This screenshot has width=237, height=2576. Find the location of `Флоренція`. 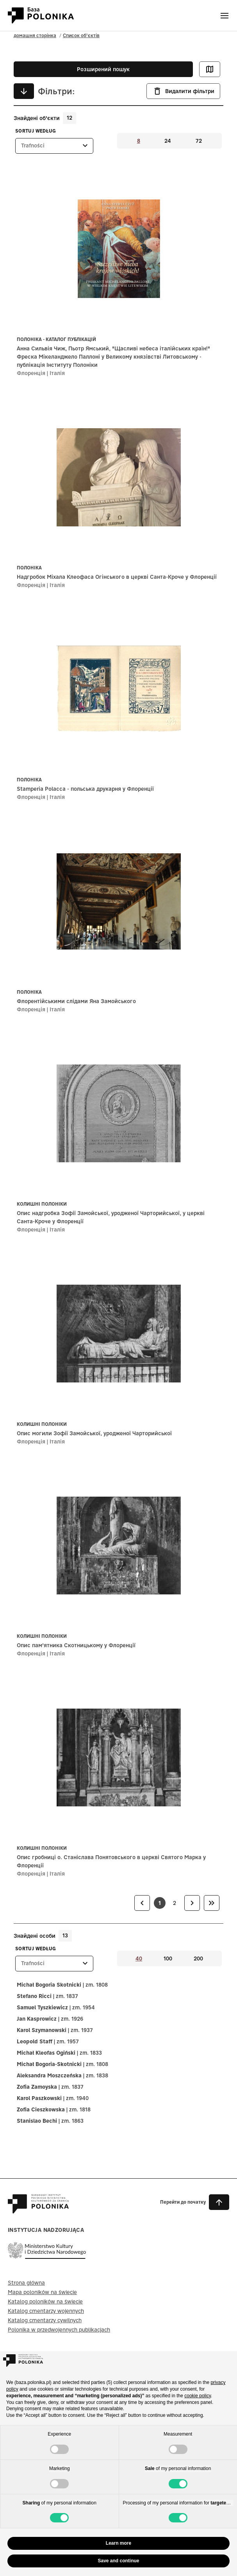

Флоренція is located at coordinates (31, 373).